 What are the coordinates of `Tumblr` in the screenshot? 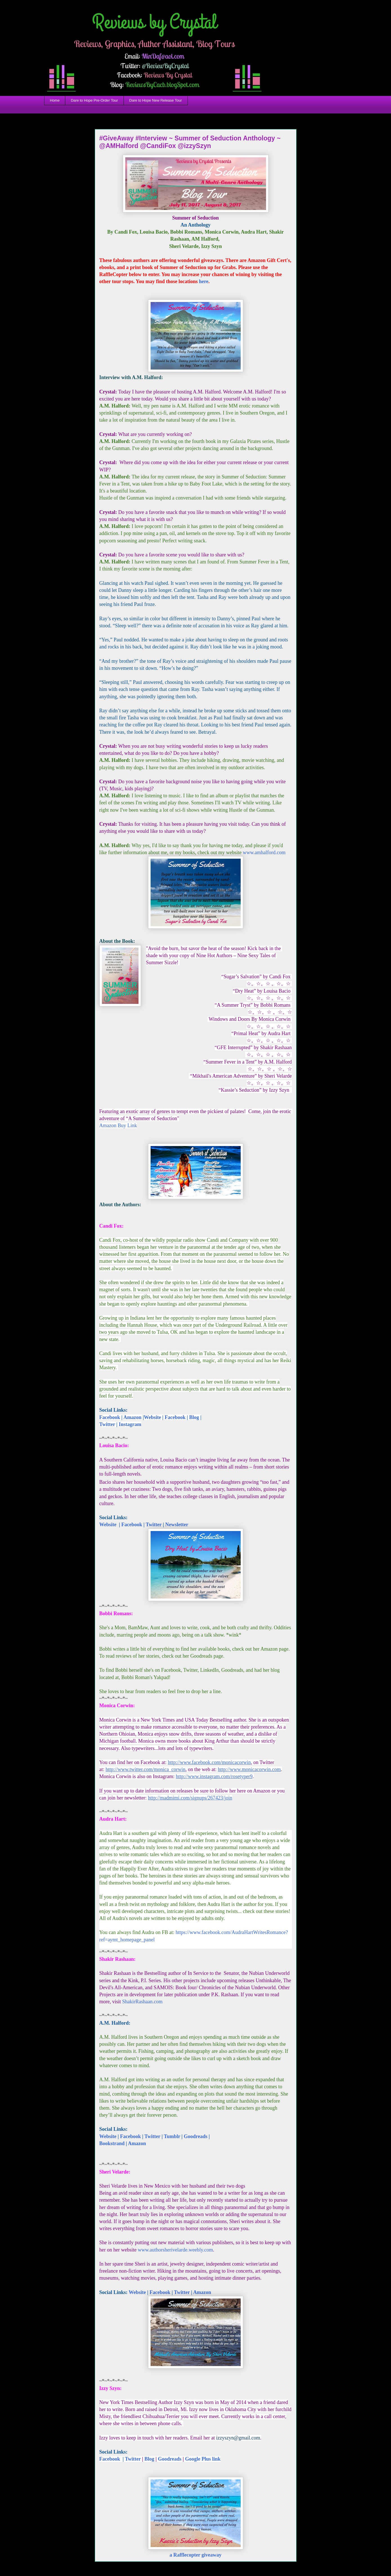 It's located at (172, 2136).